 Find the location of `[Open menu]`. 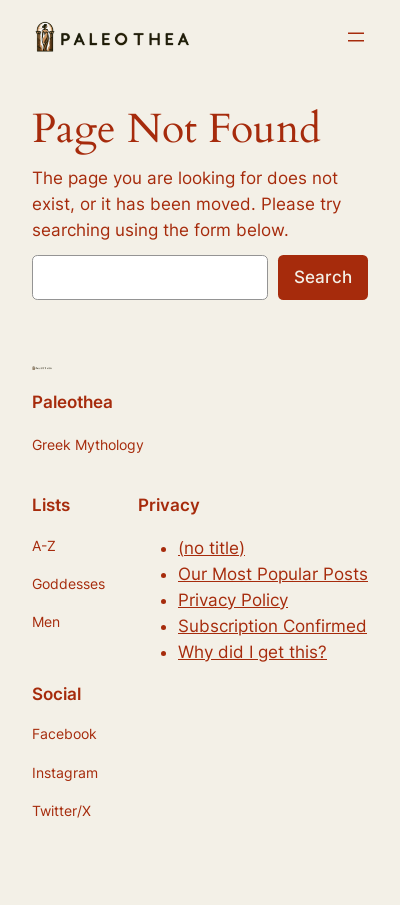

[Open menu] is located at coordinates (356, 37).